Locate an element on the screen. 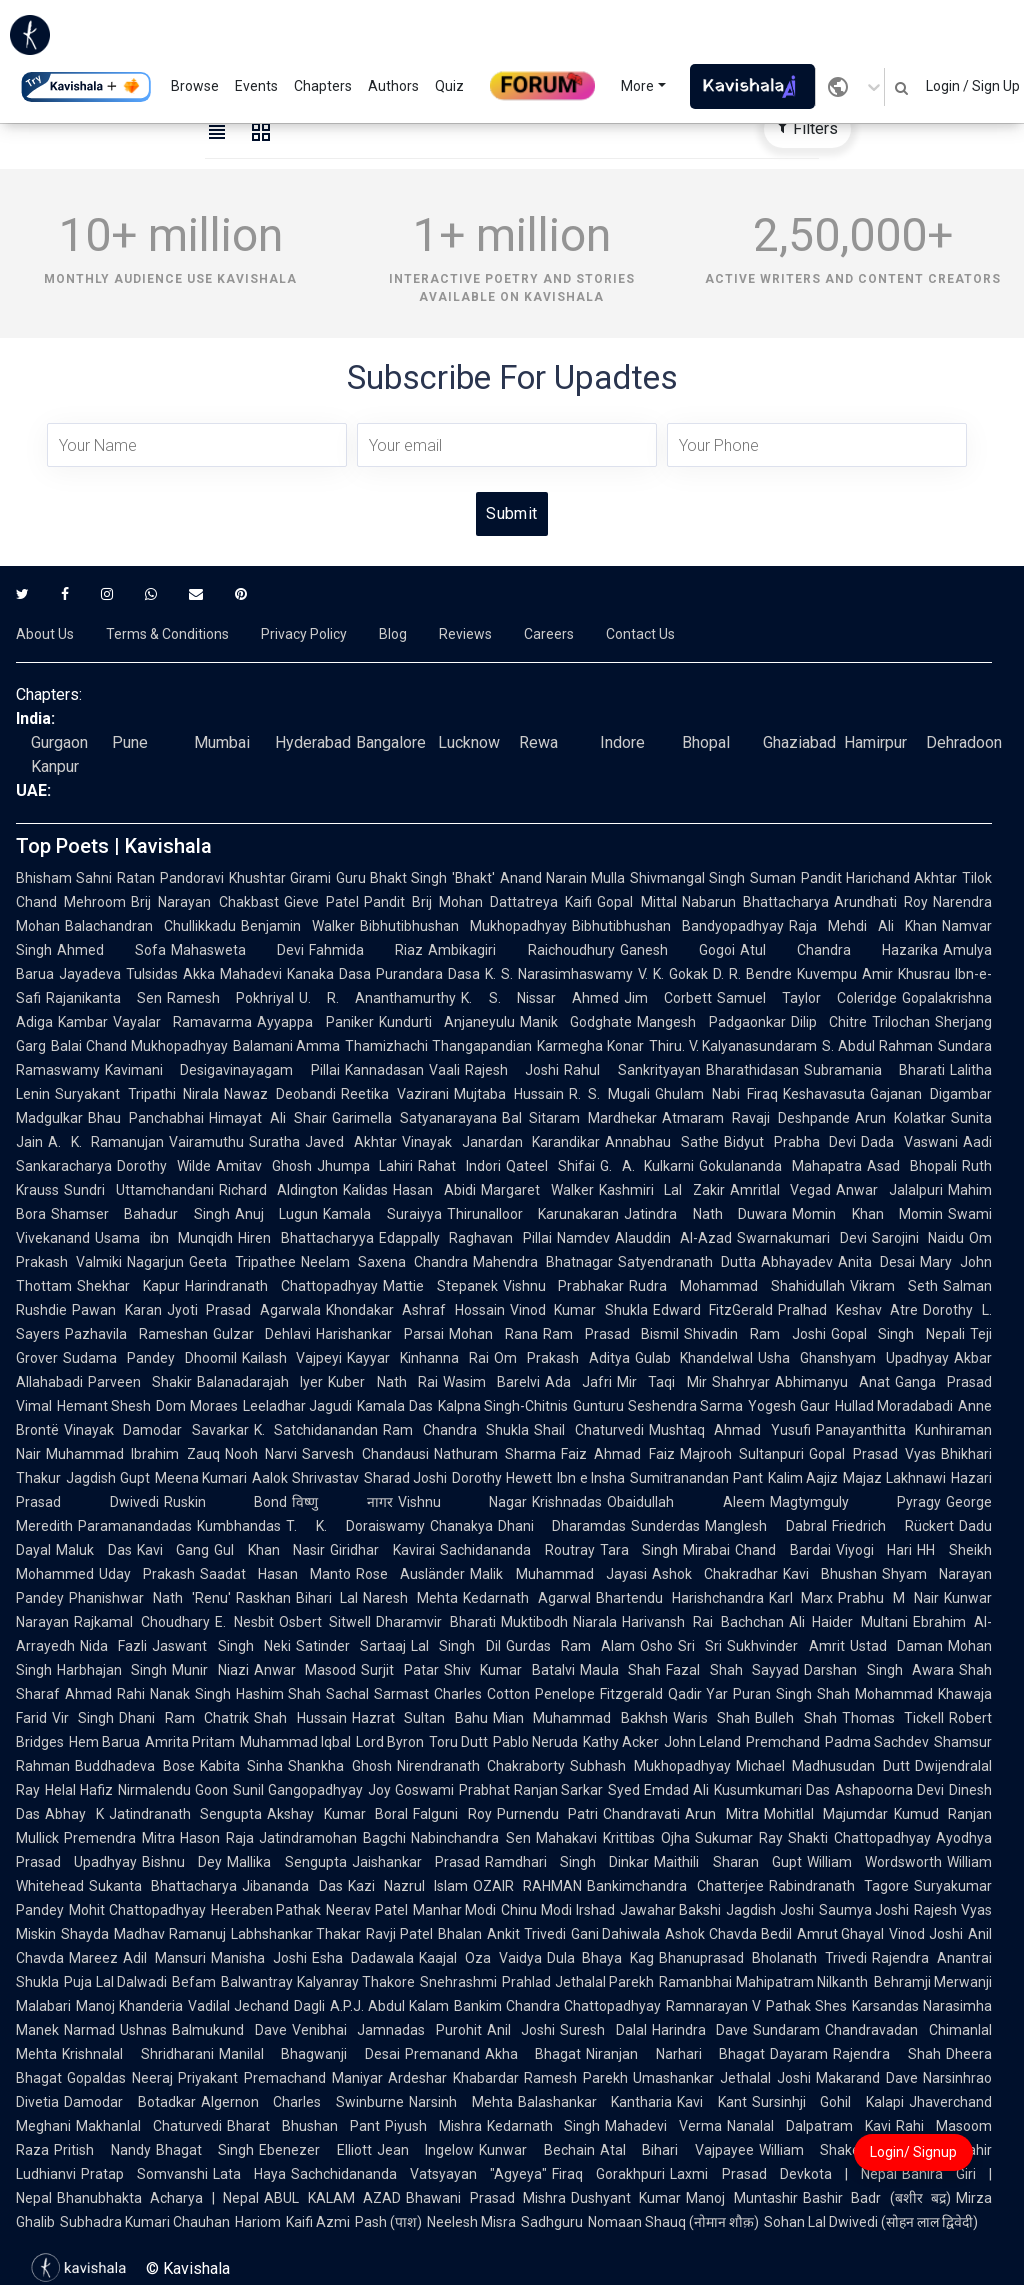 This screenshot has height=2285, width=1024. Piyush Mishra is located at coordinates (433, 2126).